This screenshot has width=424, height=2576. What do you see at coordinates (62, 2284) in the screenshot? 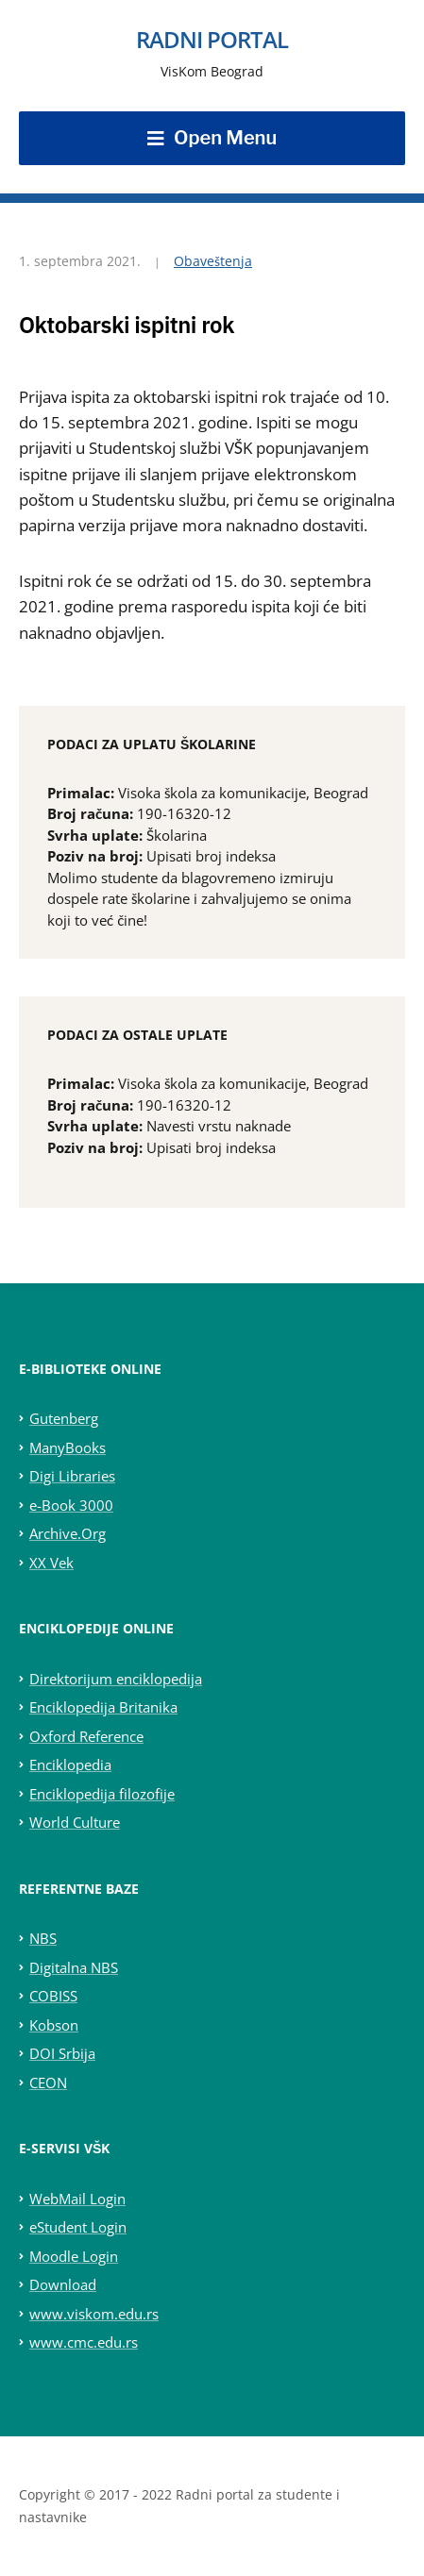
I see `Download` at bounding box center [62, 2284].